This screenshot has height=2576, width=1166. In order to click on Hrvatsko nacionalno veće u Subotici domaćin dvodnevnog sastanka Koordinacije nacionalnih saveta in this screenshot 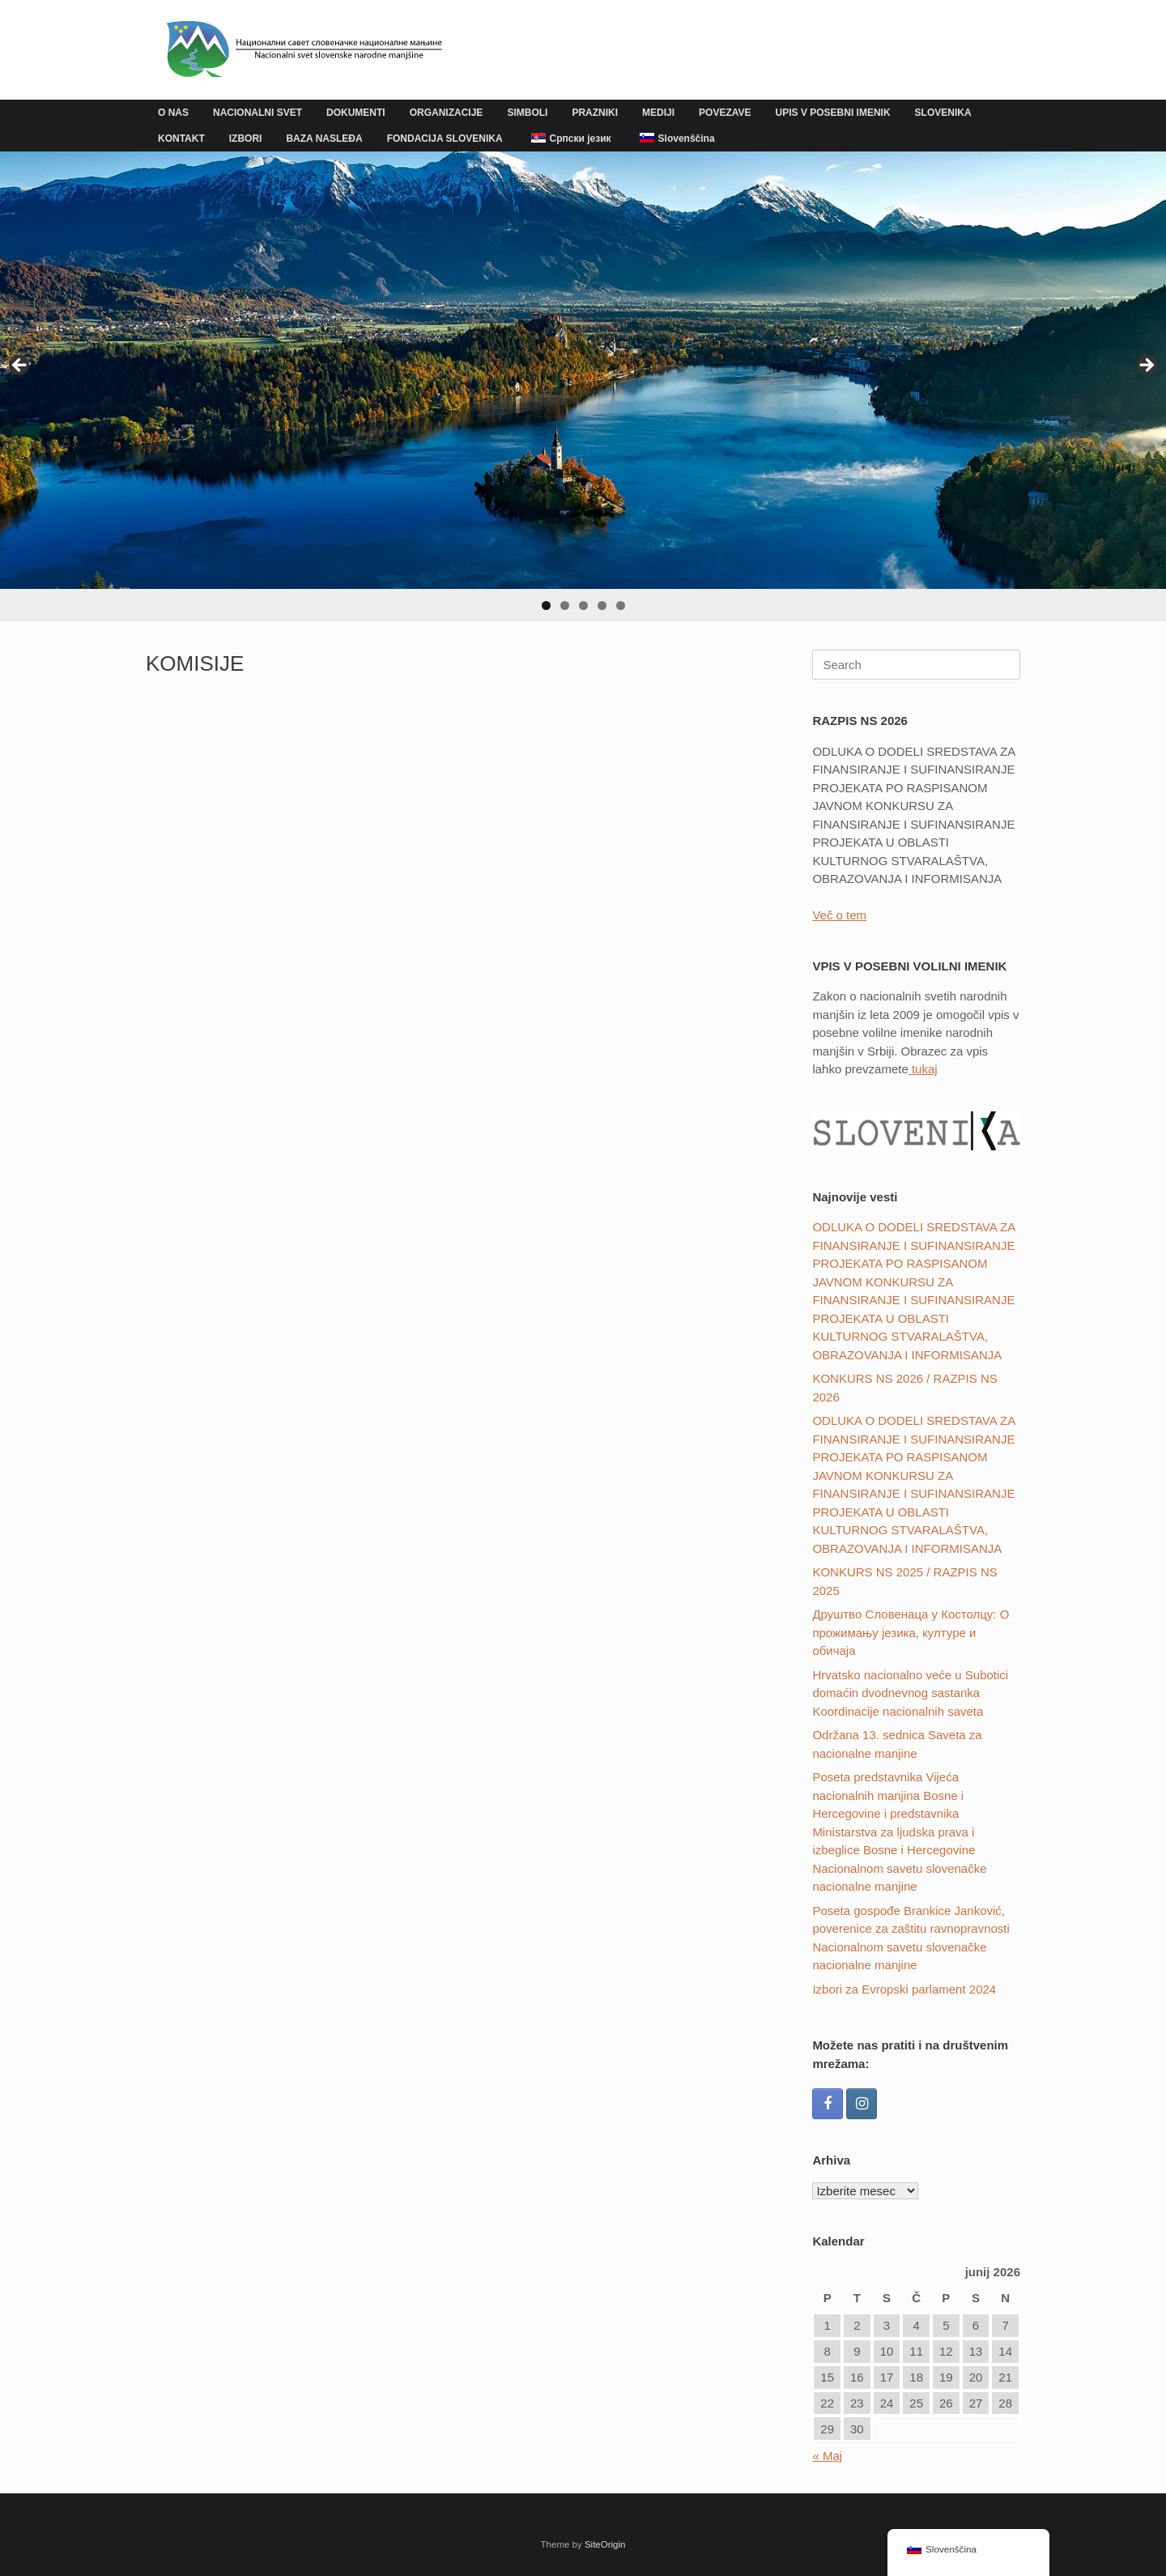, I will do `click(910, 1693)`.